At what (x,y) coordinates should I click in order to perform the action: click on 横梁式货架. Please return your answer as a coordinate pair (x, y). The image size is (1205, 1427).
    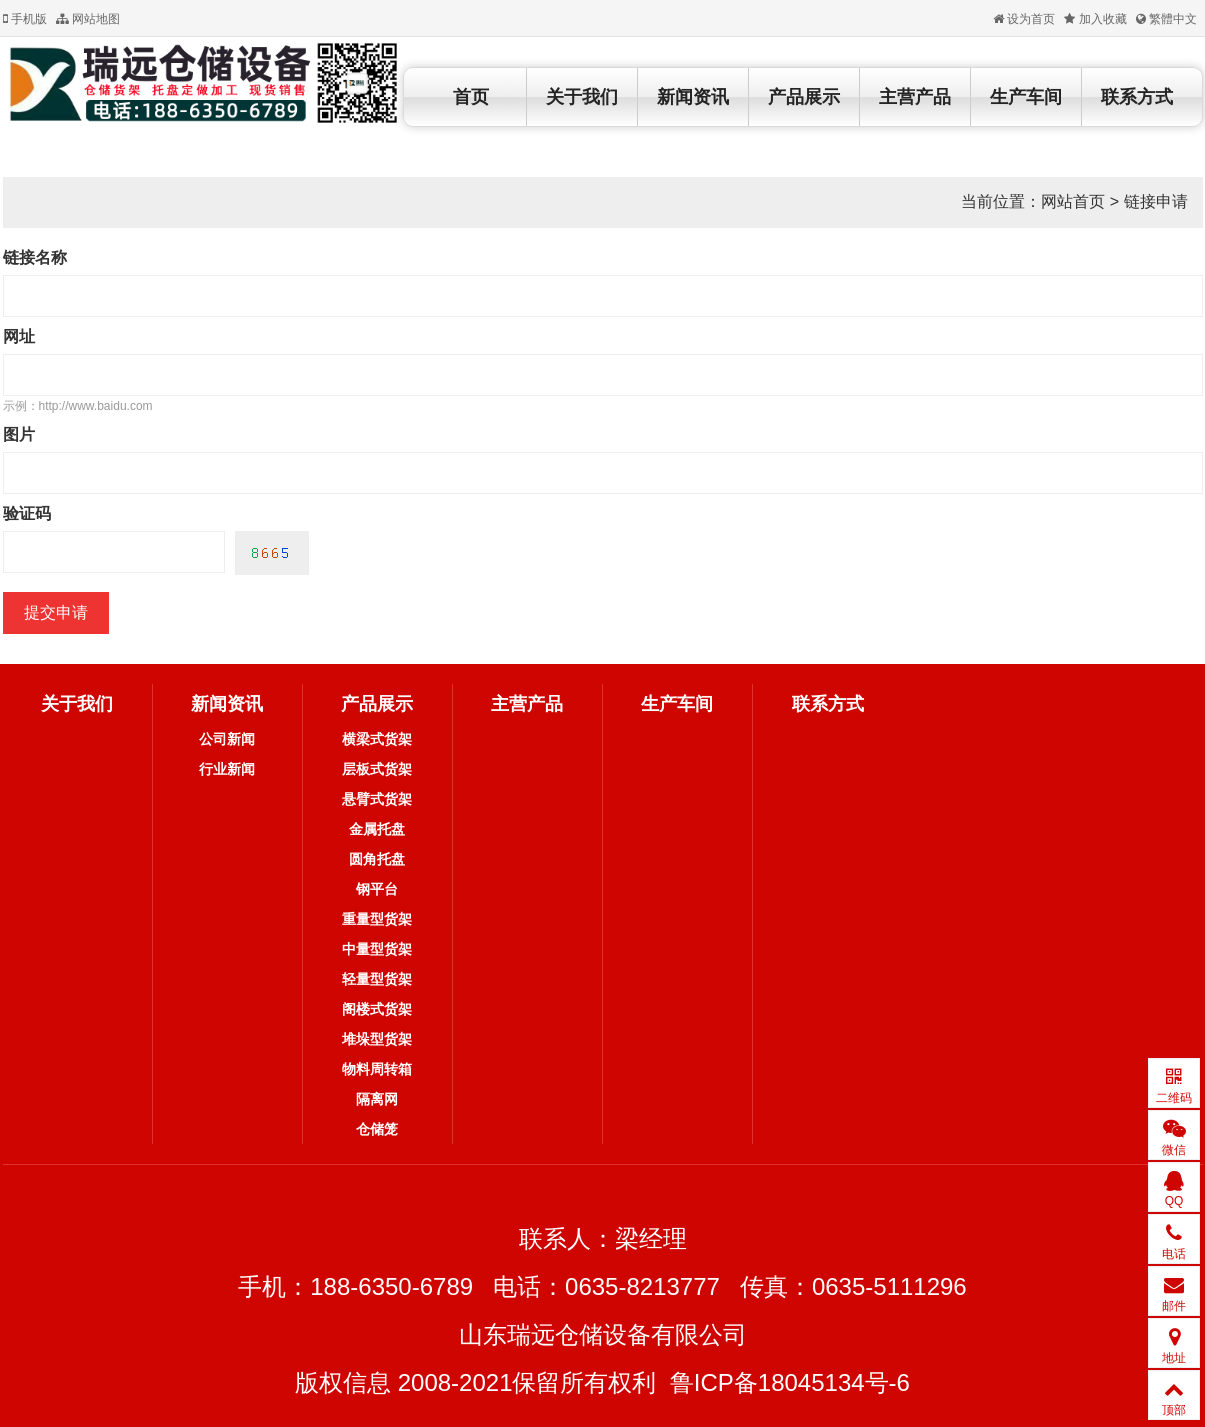
    Looking at the image, I should click on (377, 739).